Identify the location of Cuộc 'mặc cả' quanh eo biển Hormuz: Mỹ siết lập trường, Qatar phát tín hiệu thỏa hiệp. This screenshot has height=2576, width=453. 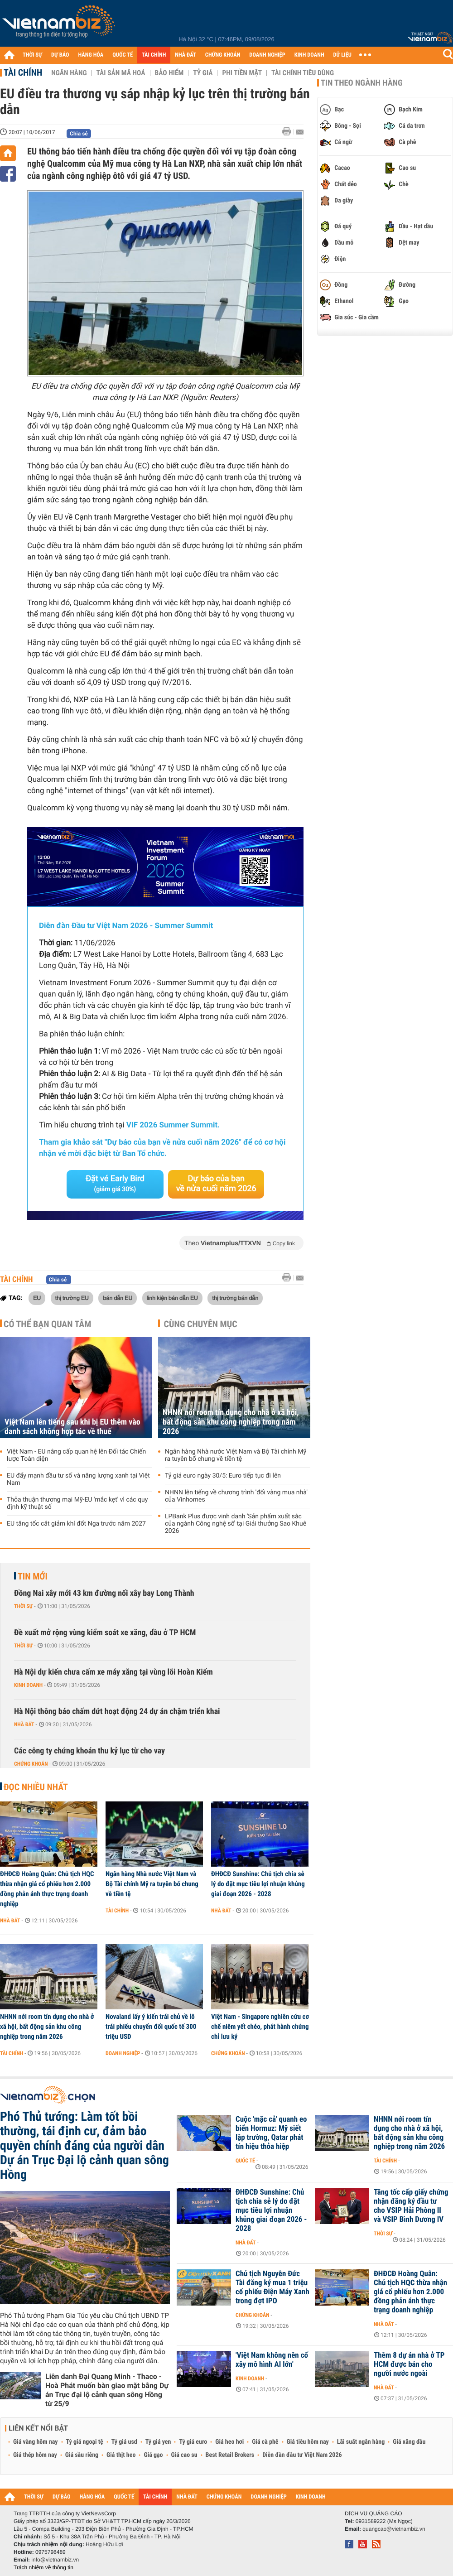
(271, 2133).